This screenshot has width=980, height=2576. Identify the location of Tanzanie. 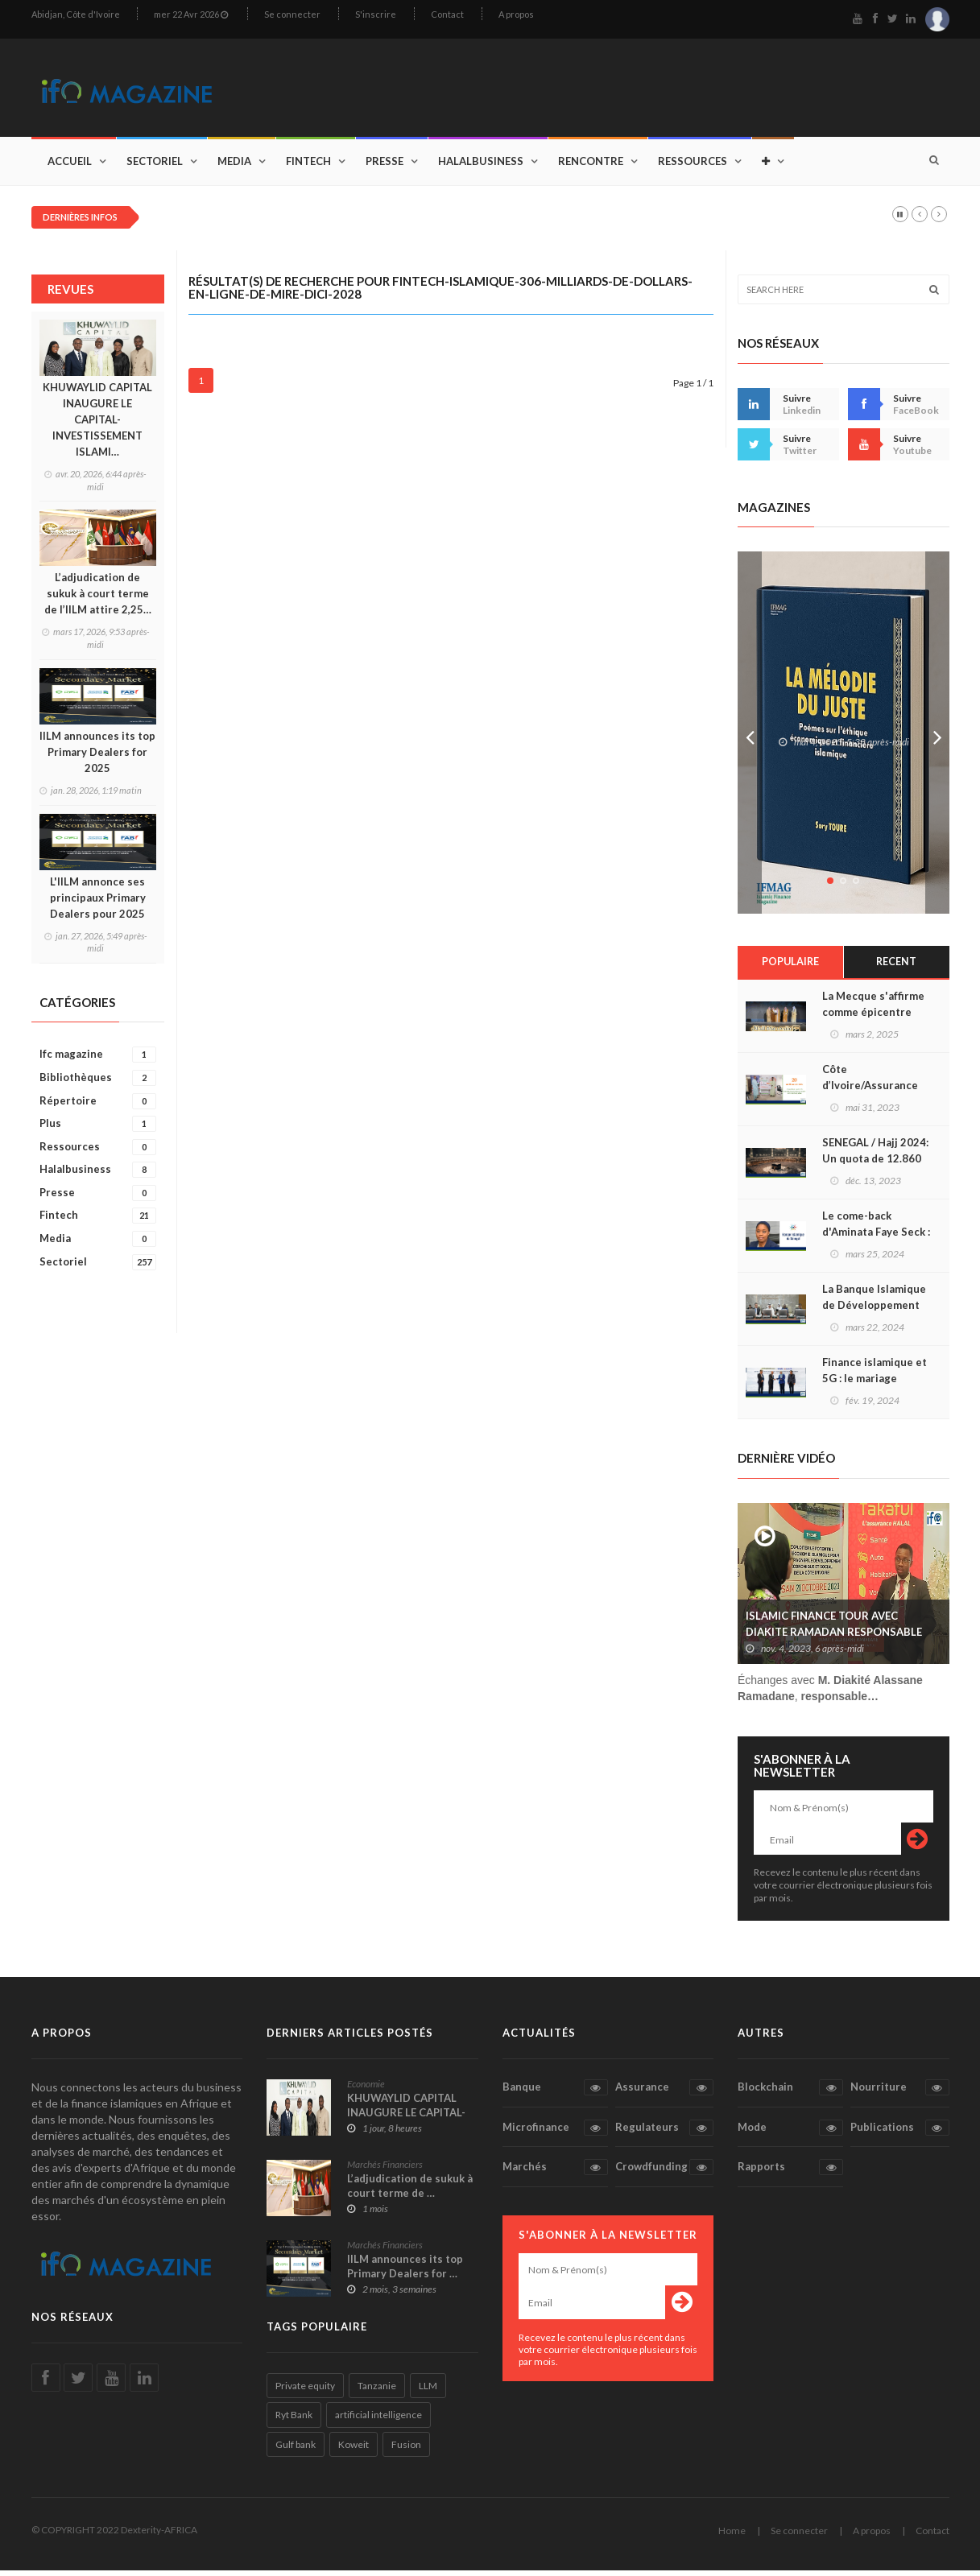
(377, 2391).